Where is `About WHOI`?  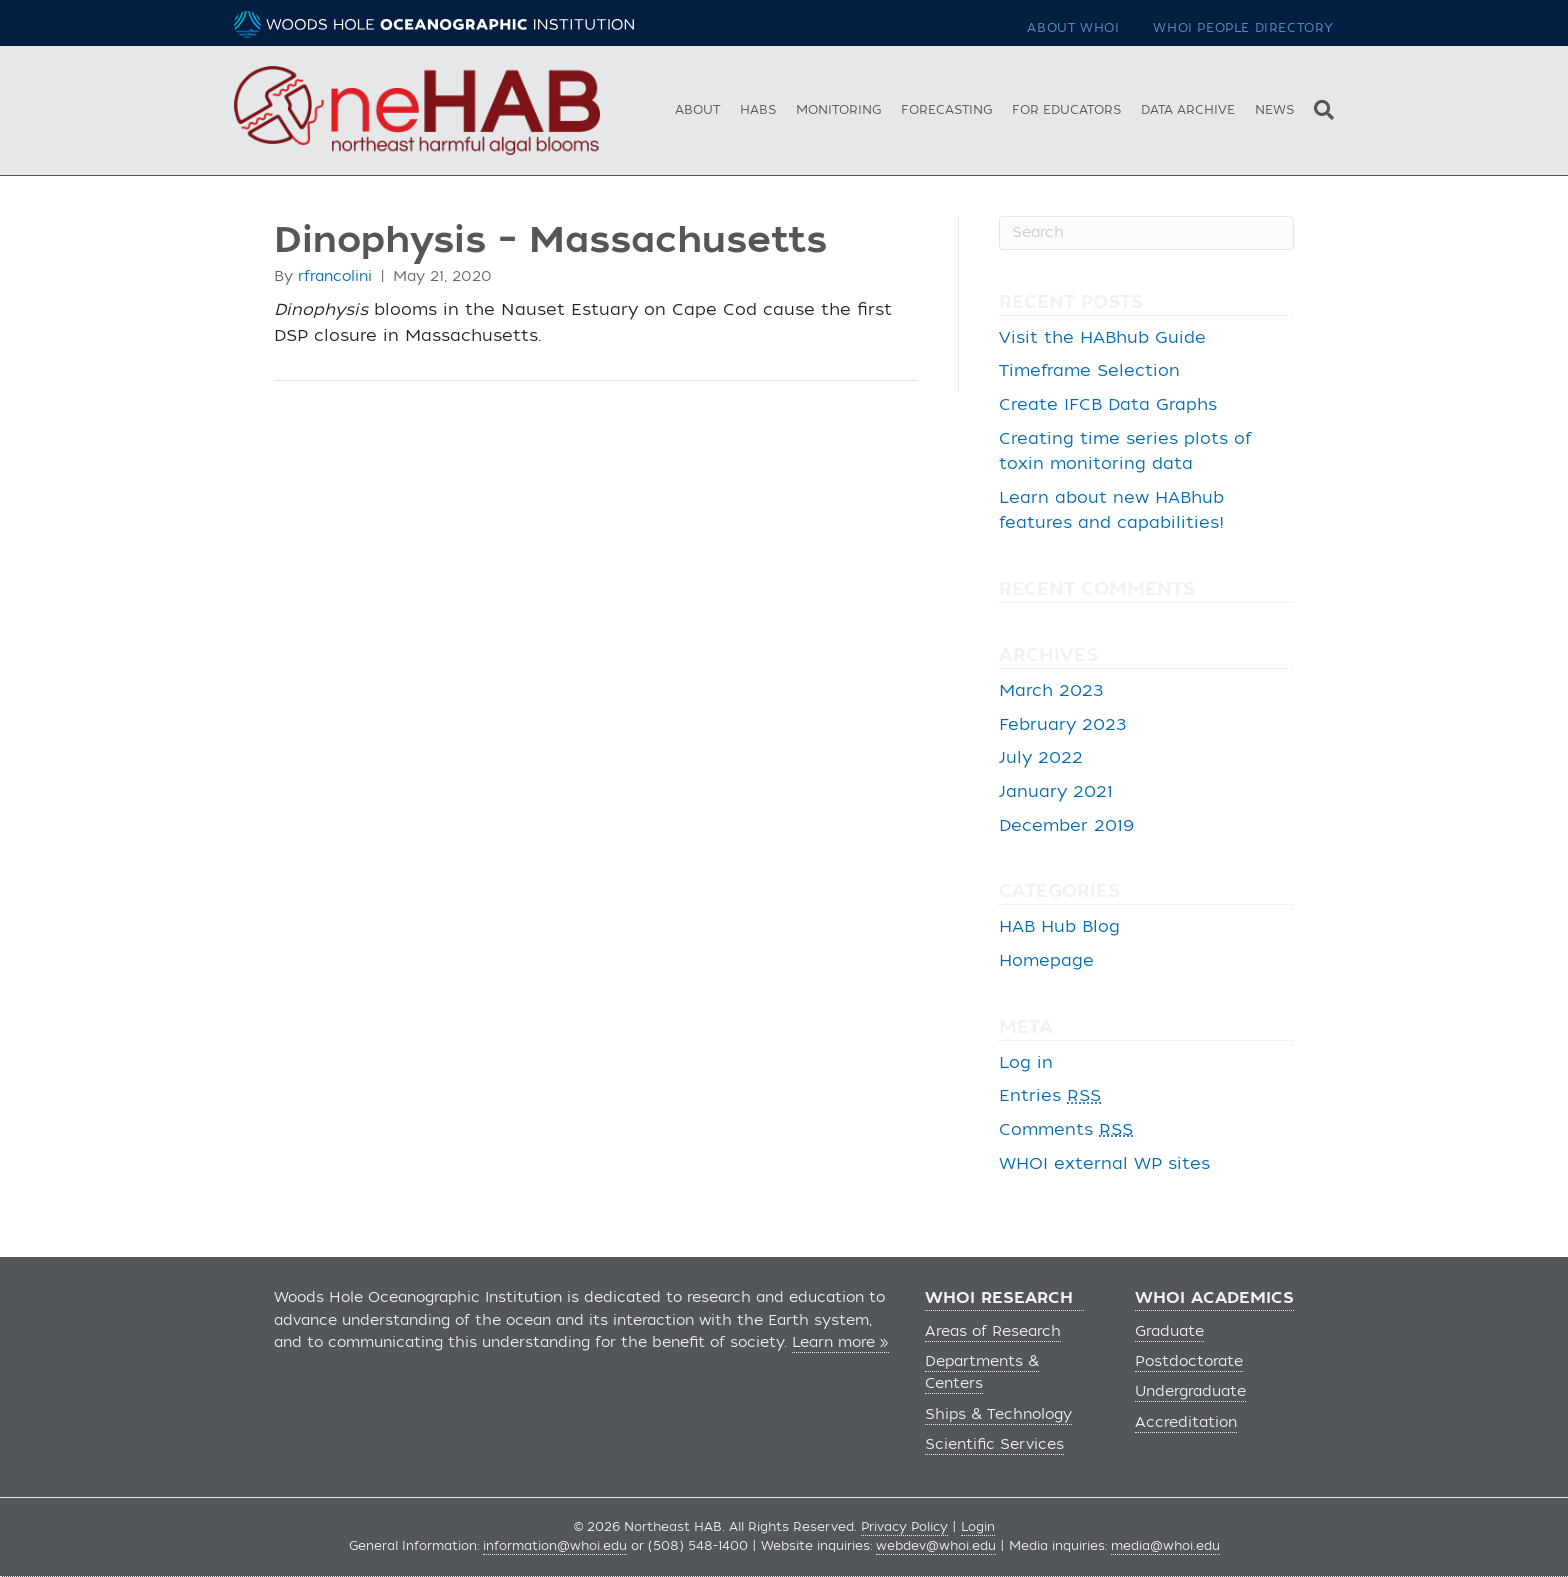
About WHOI is located at coordinates (1073, 28).